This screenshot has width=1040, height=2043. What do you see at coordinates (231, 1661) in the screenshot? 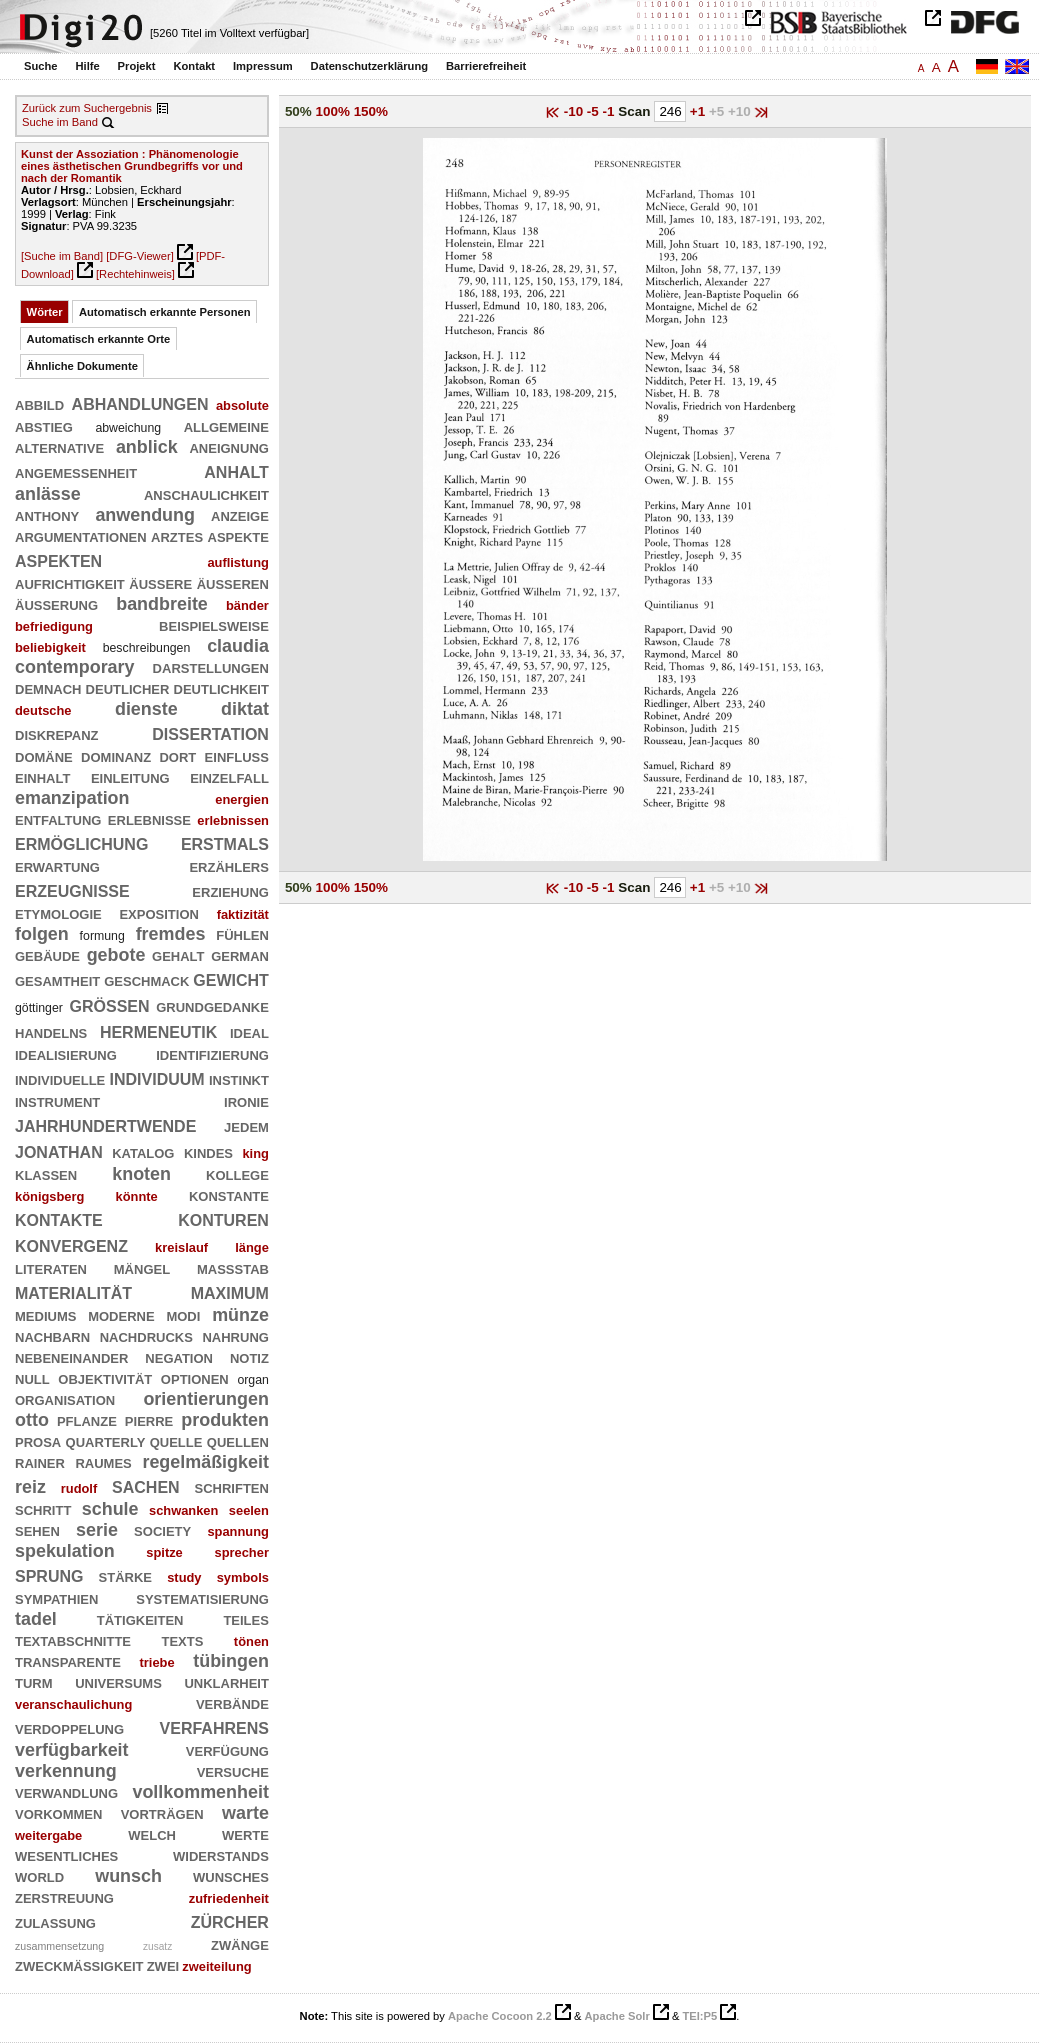
I see `tübingen` at bounding box center [231, 1661].